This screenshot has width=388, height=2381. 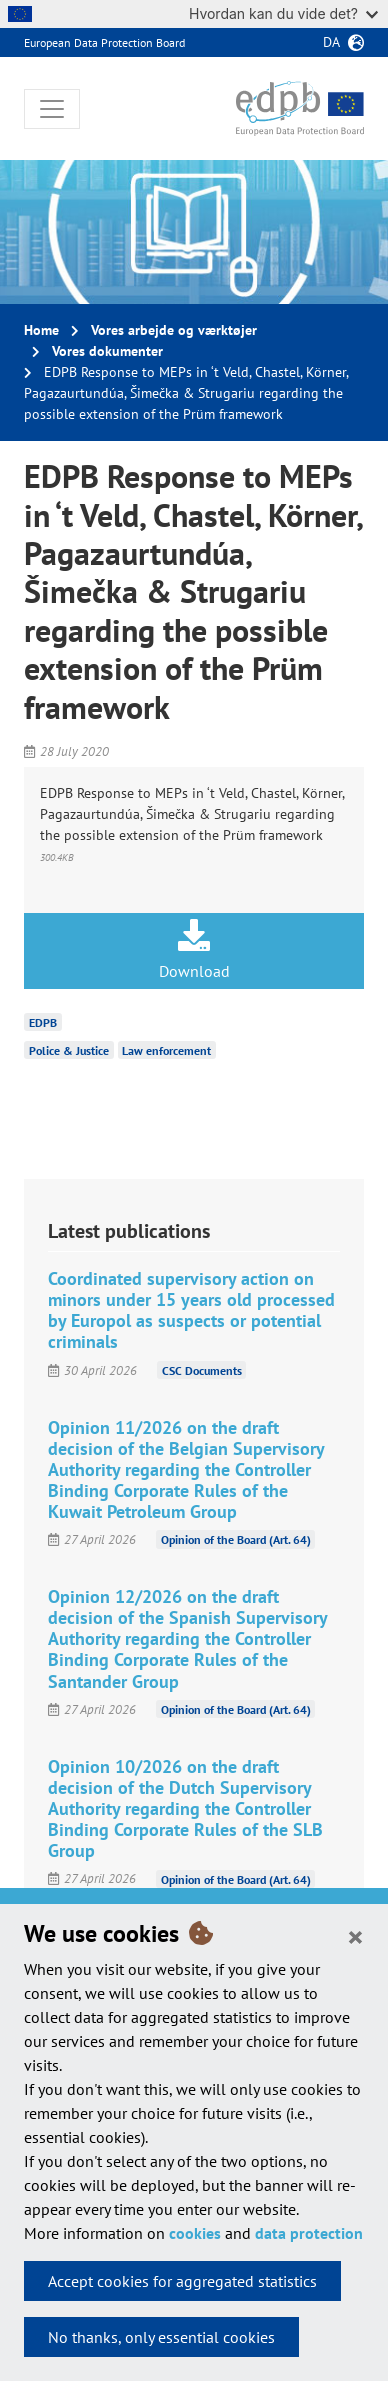 I want to click on Law enforcement, so click(x=166, y=1050).